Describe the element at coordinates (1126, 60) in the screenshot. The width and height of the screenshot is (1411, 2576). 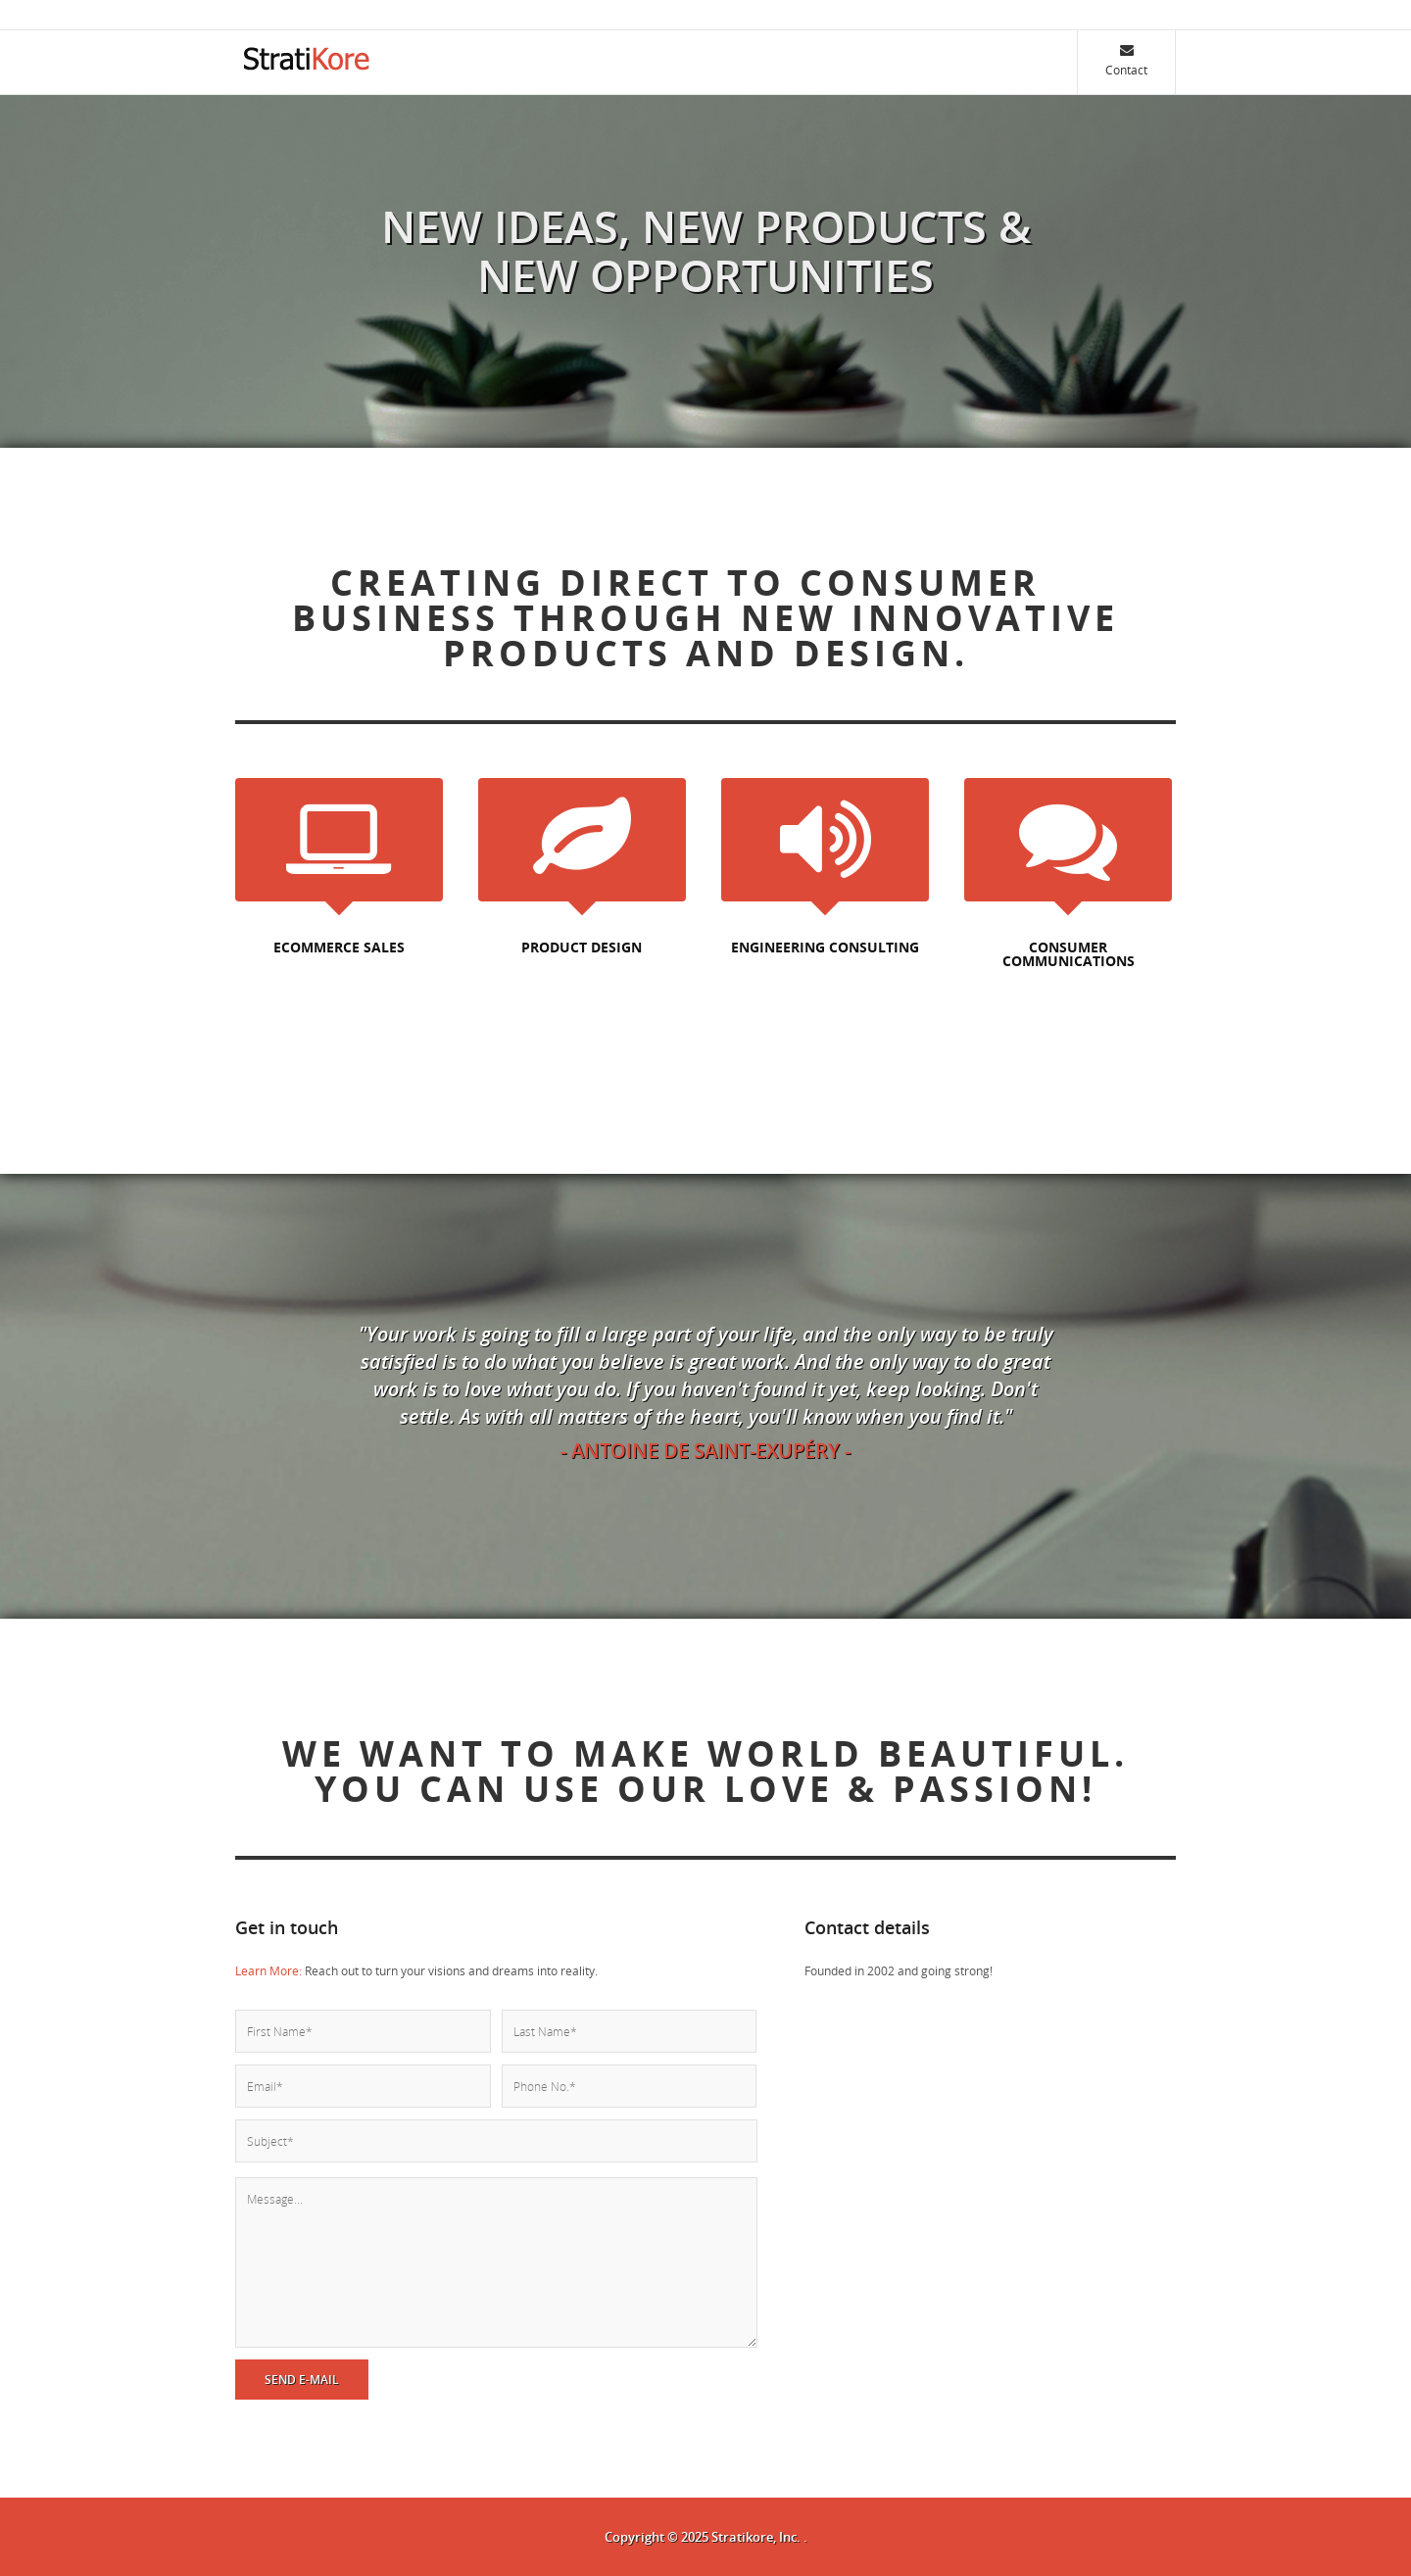
I see `Contact` at that location.